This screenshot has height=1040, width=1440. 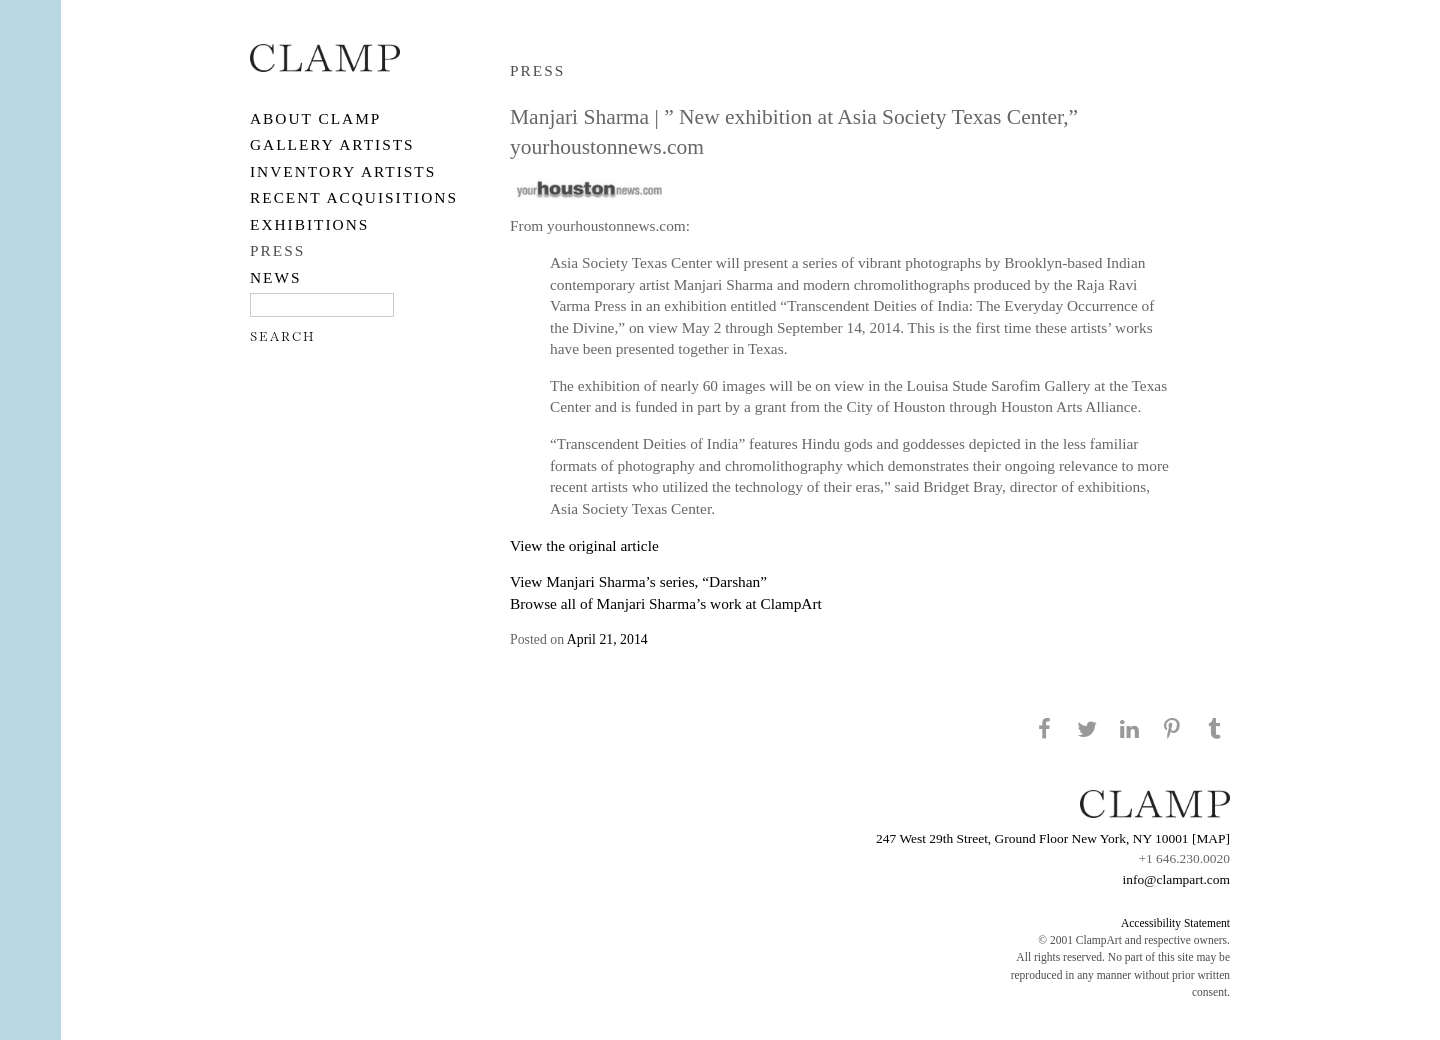 I want to click on About CLAMP, so click(x=315, y=118).